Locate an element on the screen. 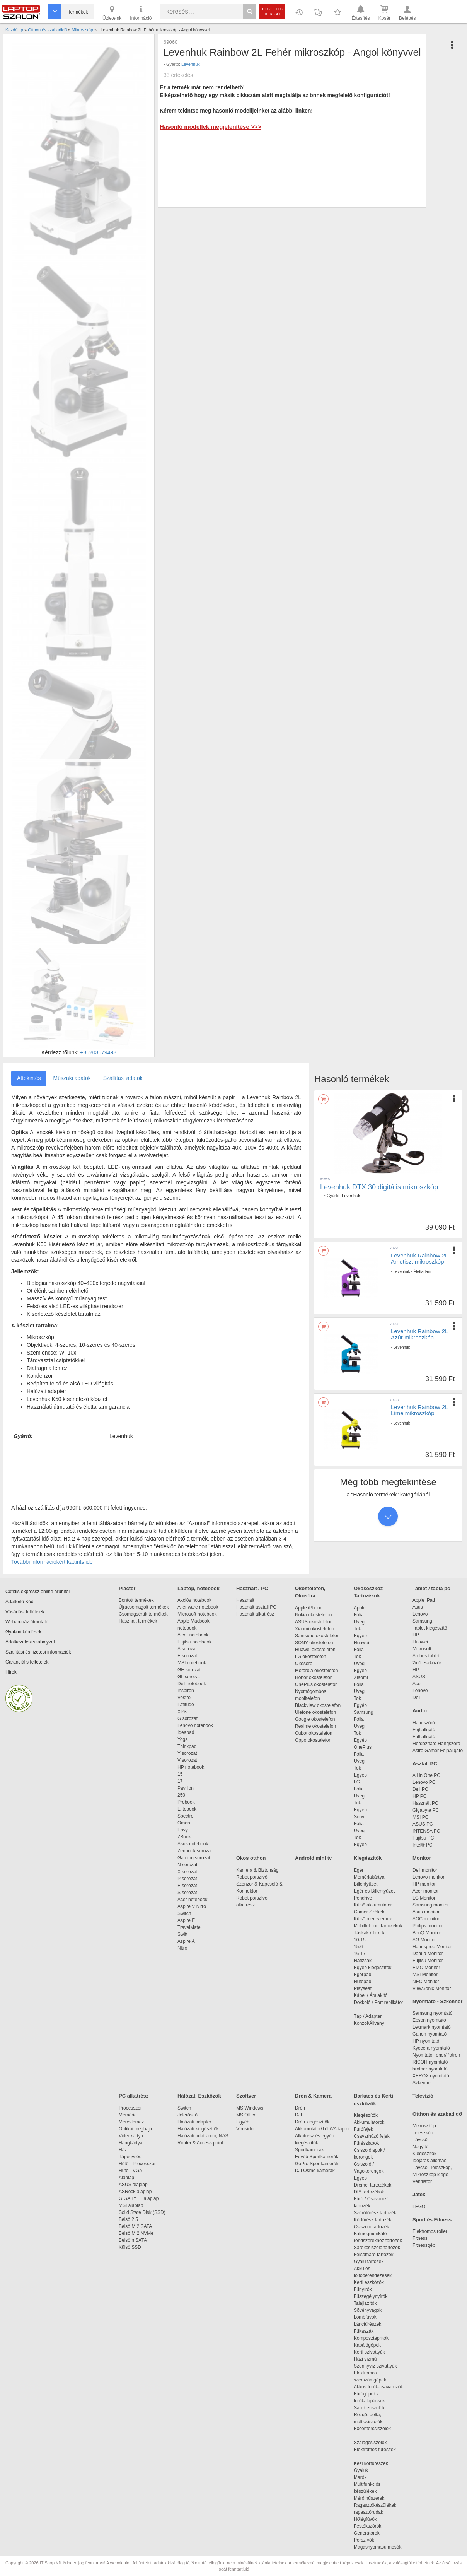  Gyaluk is located at coordinates (370, 2470).